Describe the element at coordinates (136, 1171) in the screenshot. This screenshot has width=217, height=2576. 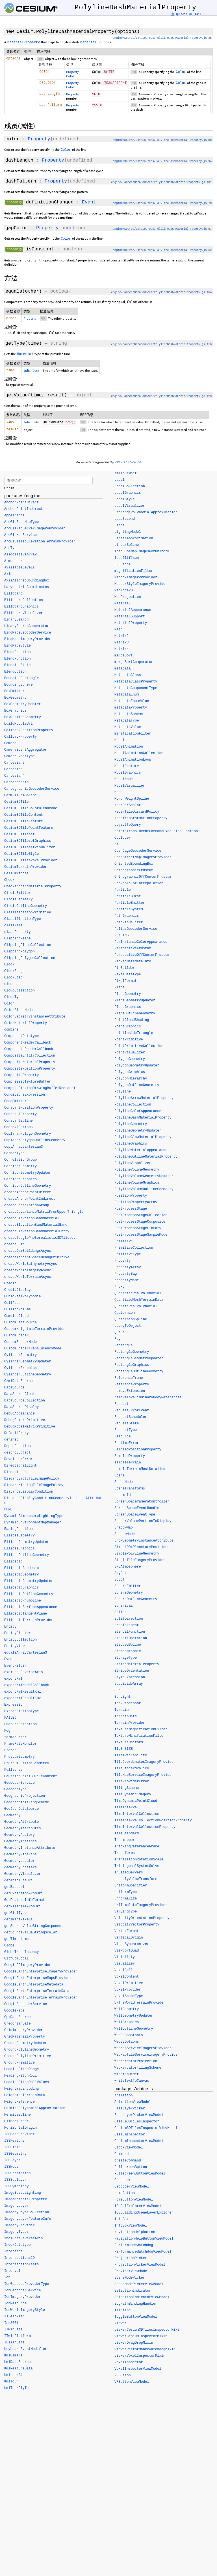
I see `PolylineVolumeGeometry` at that location.